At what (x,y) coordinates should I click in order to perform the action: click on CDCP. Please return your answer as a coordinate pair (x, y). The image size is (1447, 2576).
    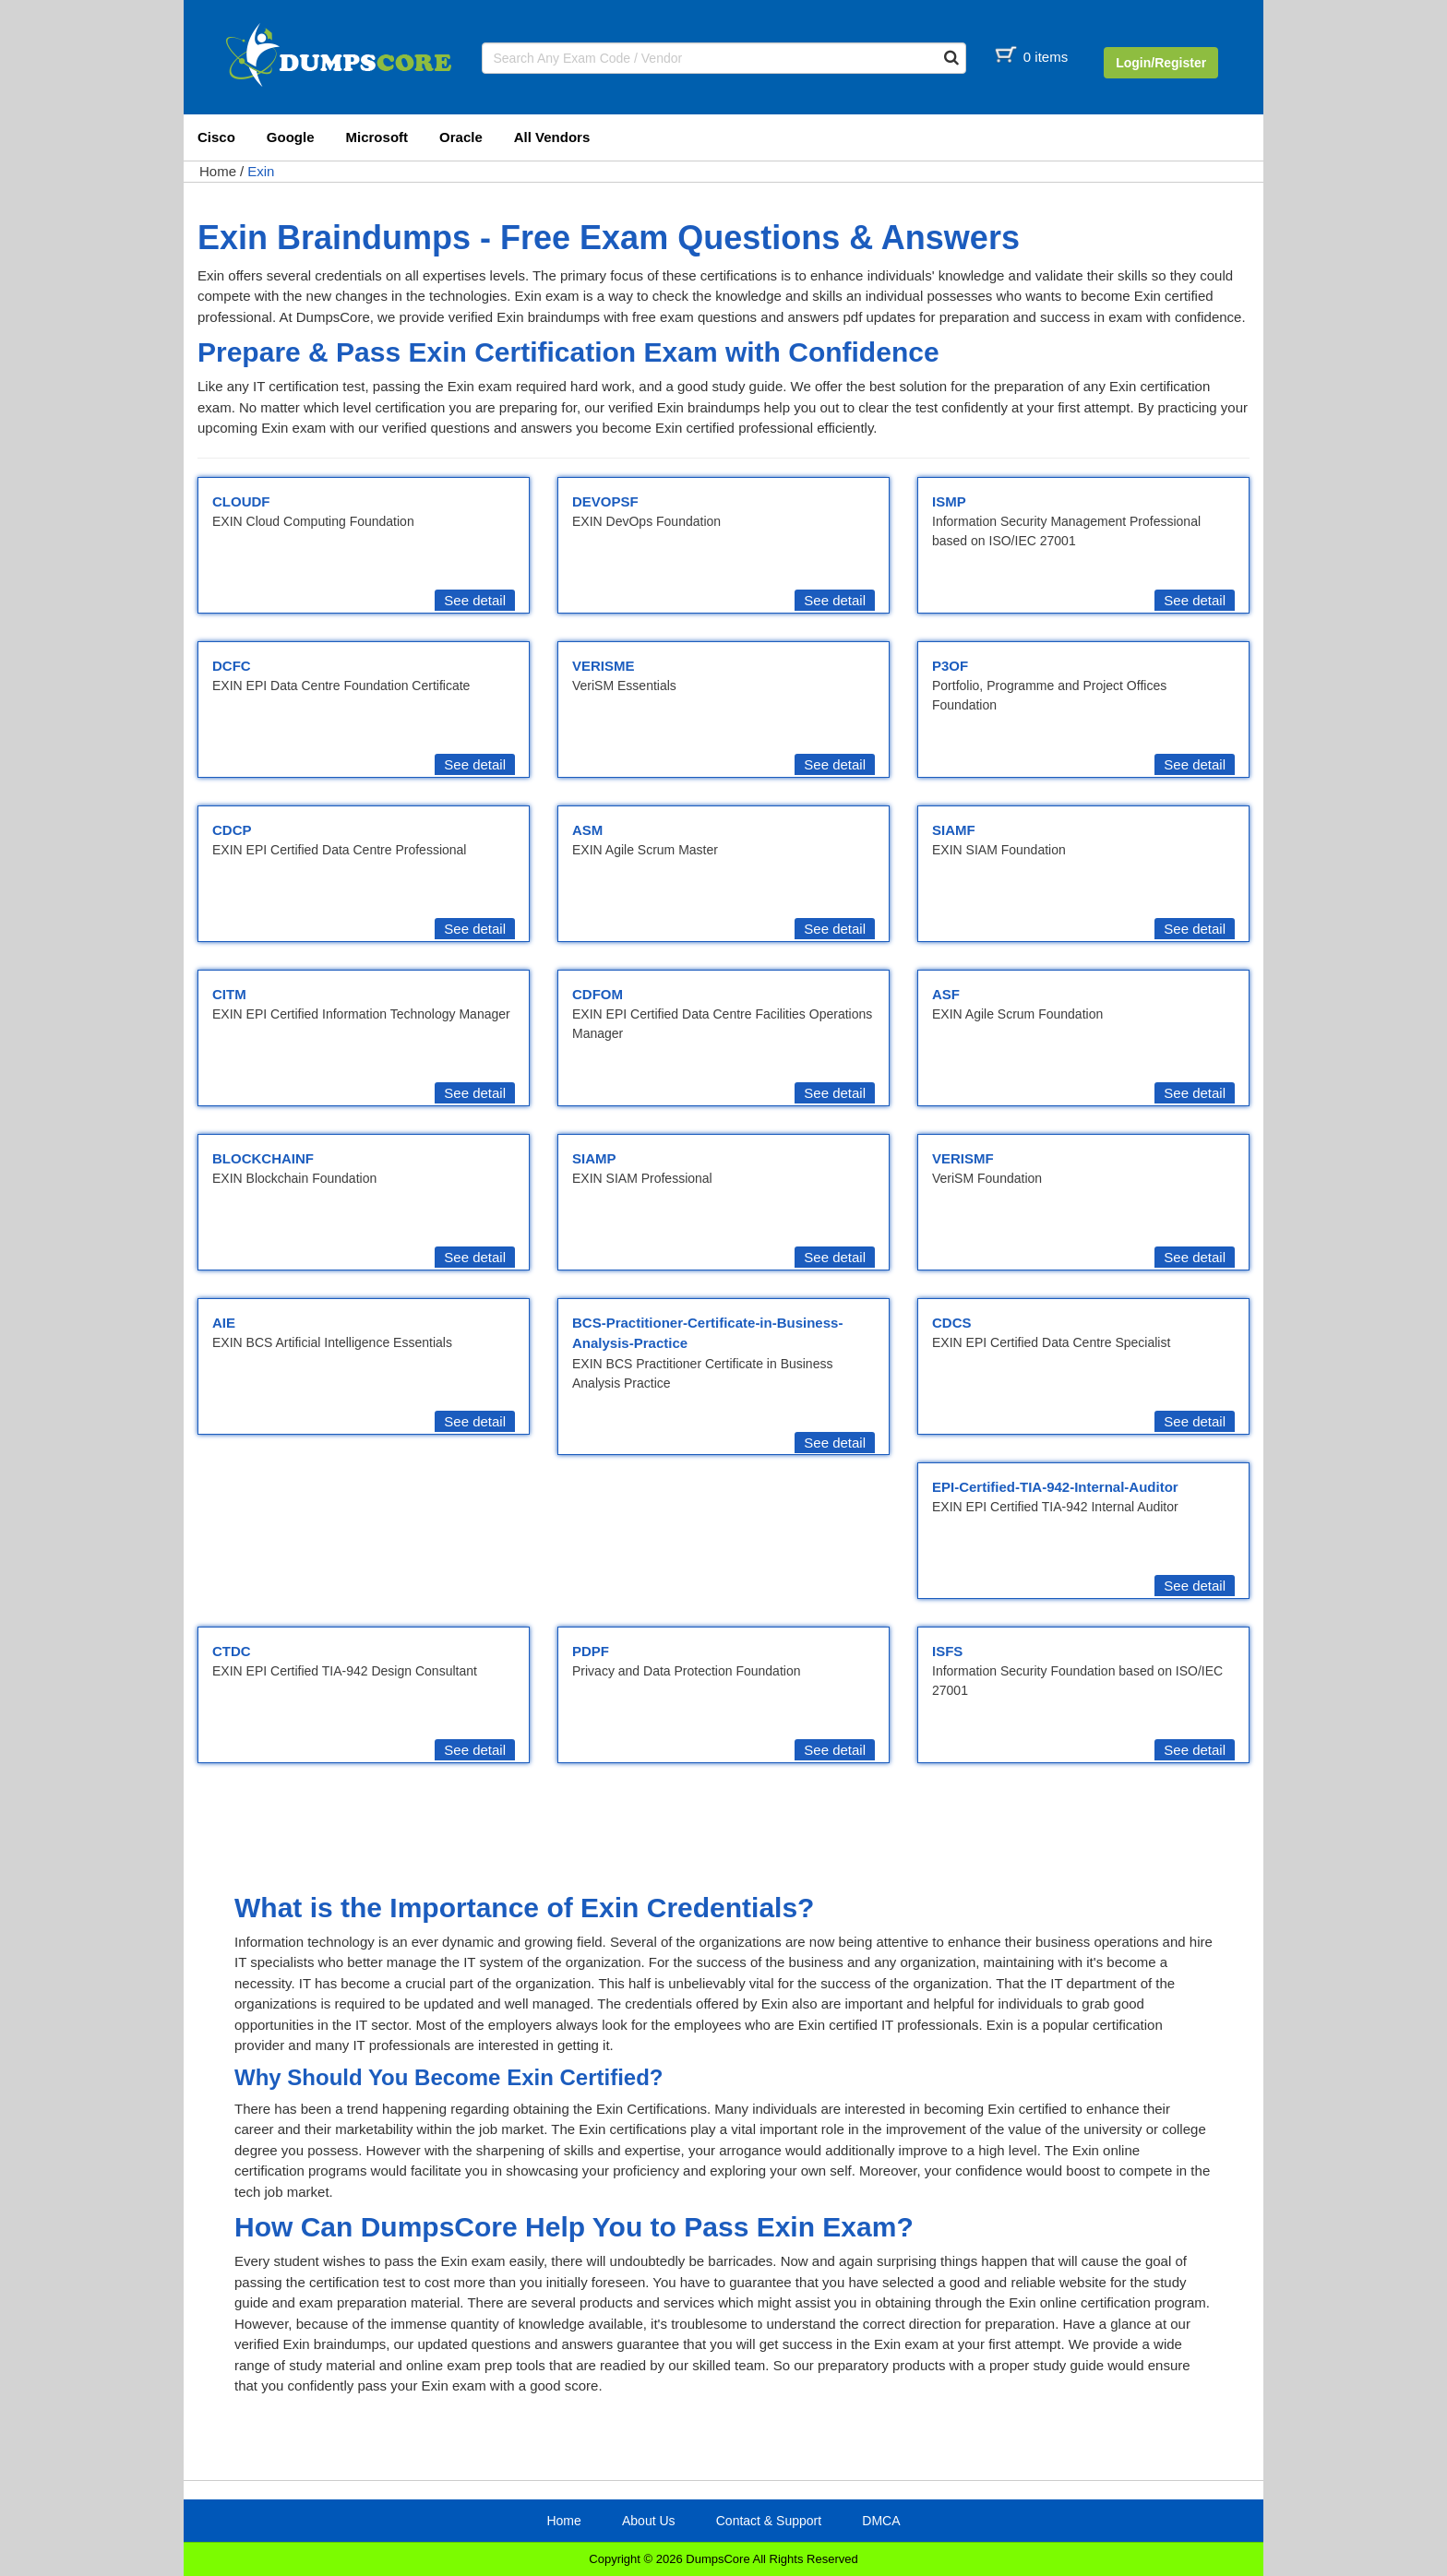
    Looking at the image, I should click on (232, 830).